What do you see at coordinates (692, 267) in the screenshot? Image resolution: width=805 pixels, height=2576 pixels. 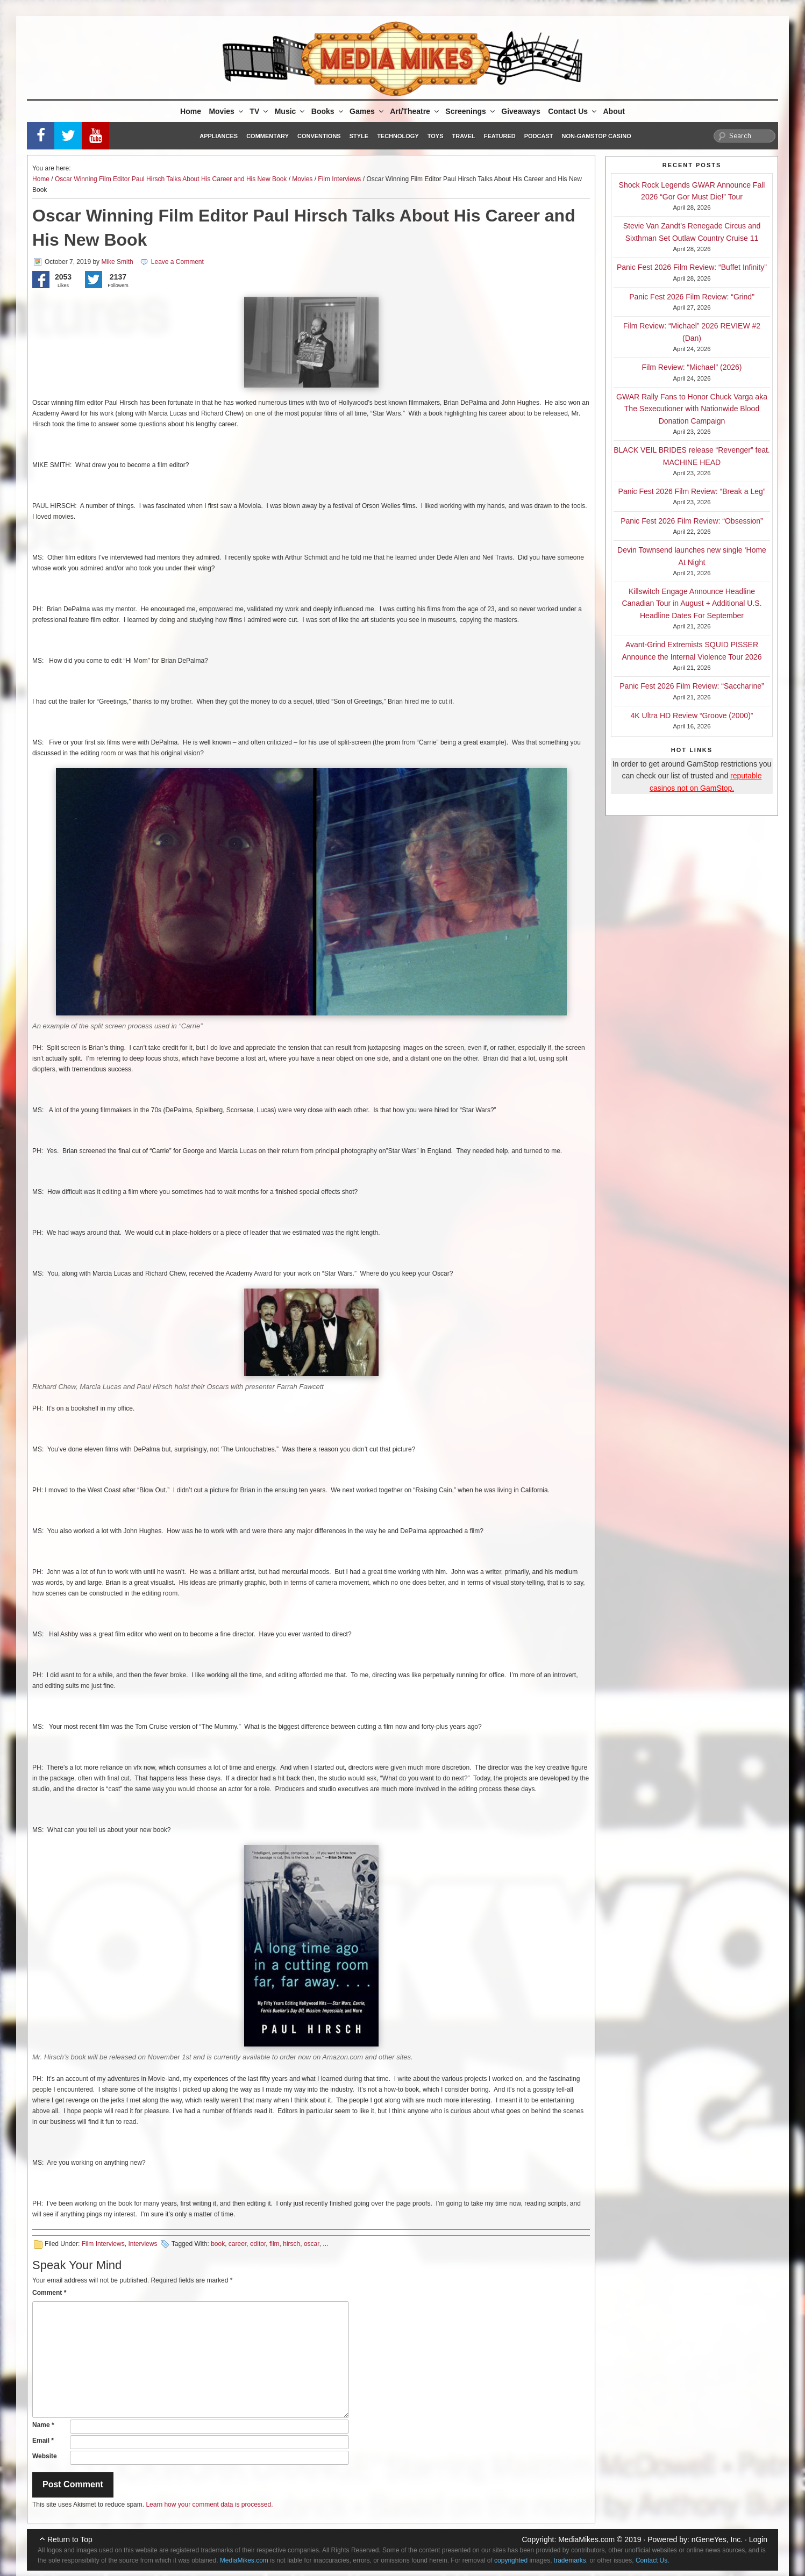 I see `Panic Fest 2026 Film Review: “Buffet Infinity”` at bounding box center [692, 267].